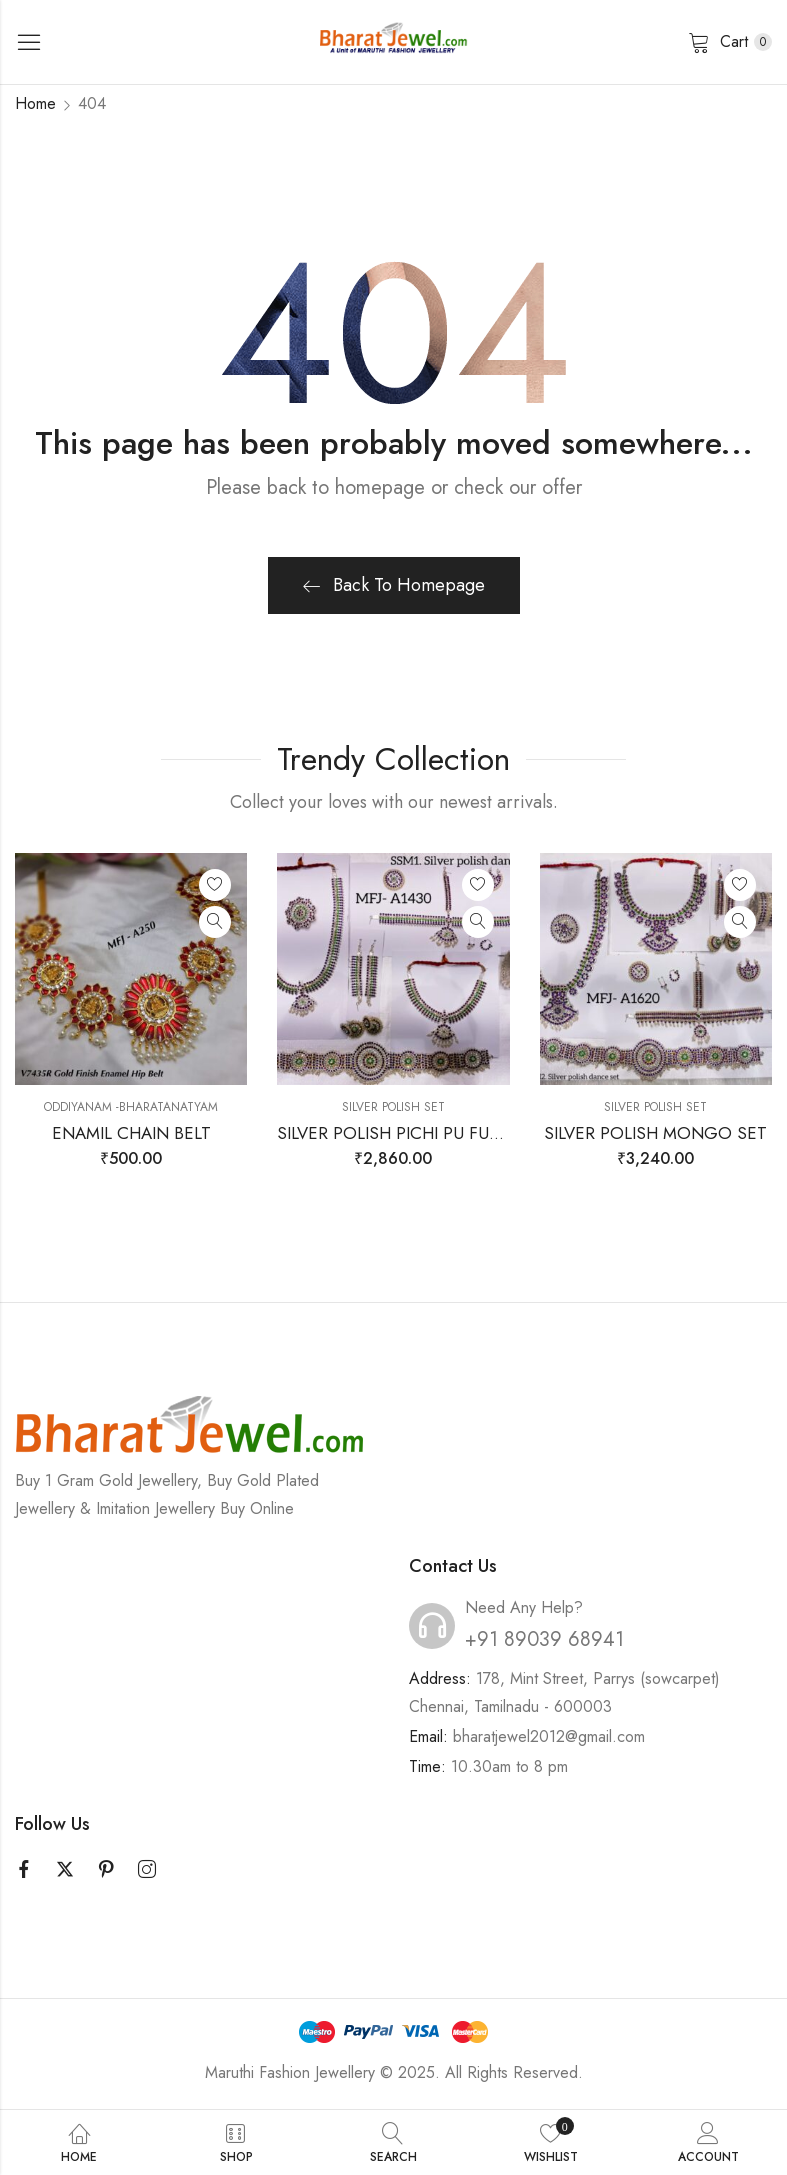 The height and width of the screenshot is (2175, 787). What do you see at coordinates (394, 585) in the screenshot?
I see `Back To Homepage` at bounding box center [394, 585].